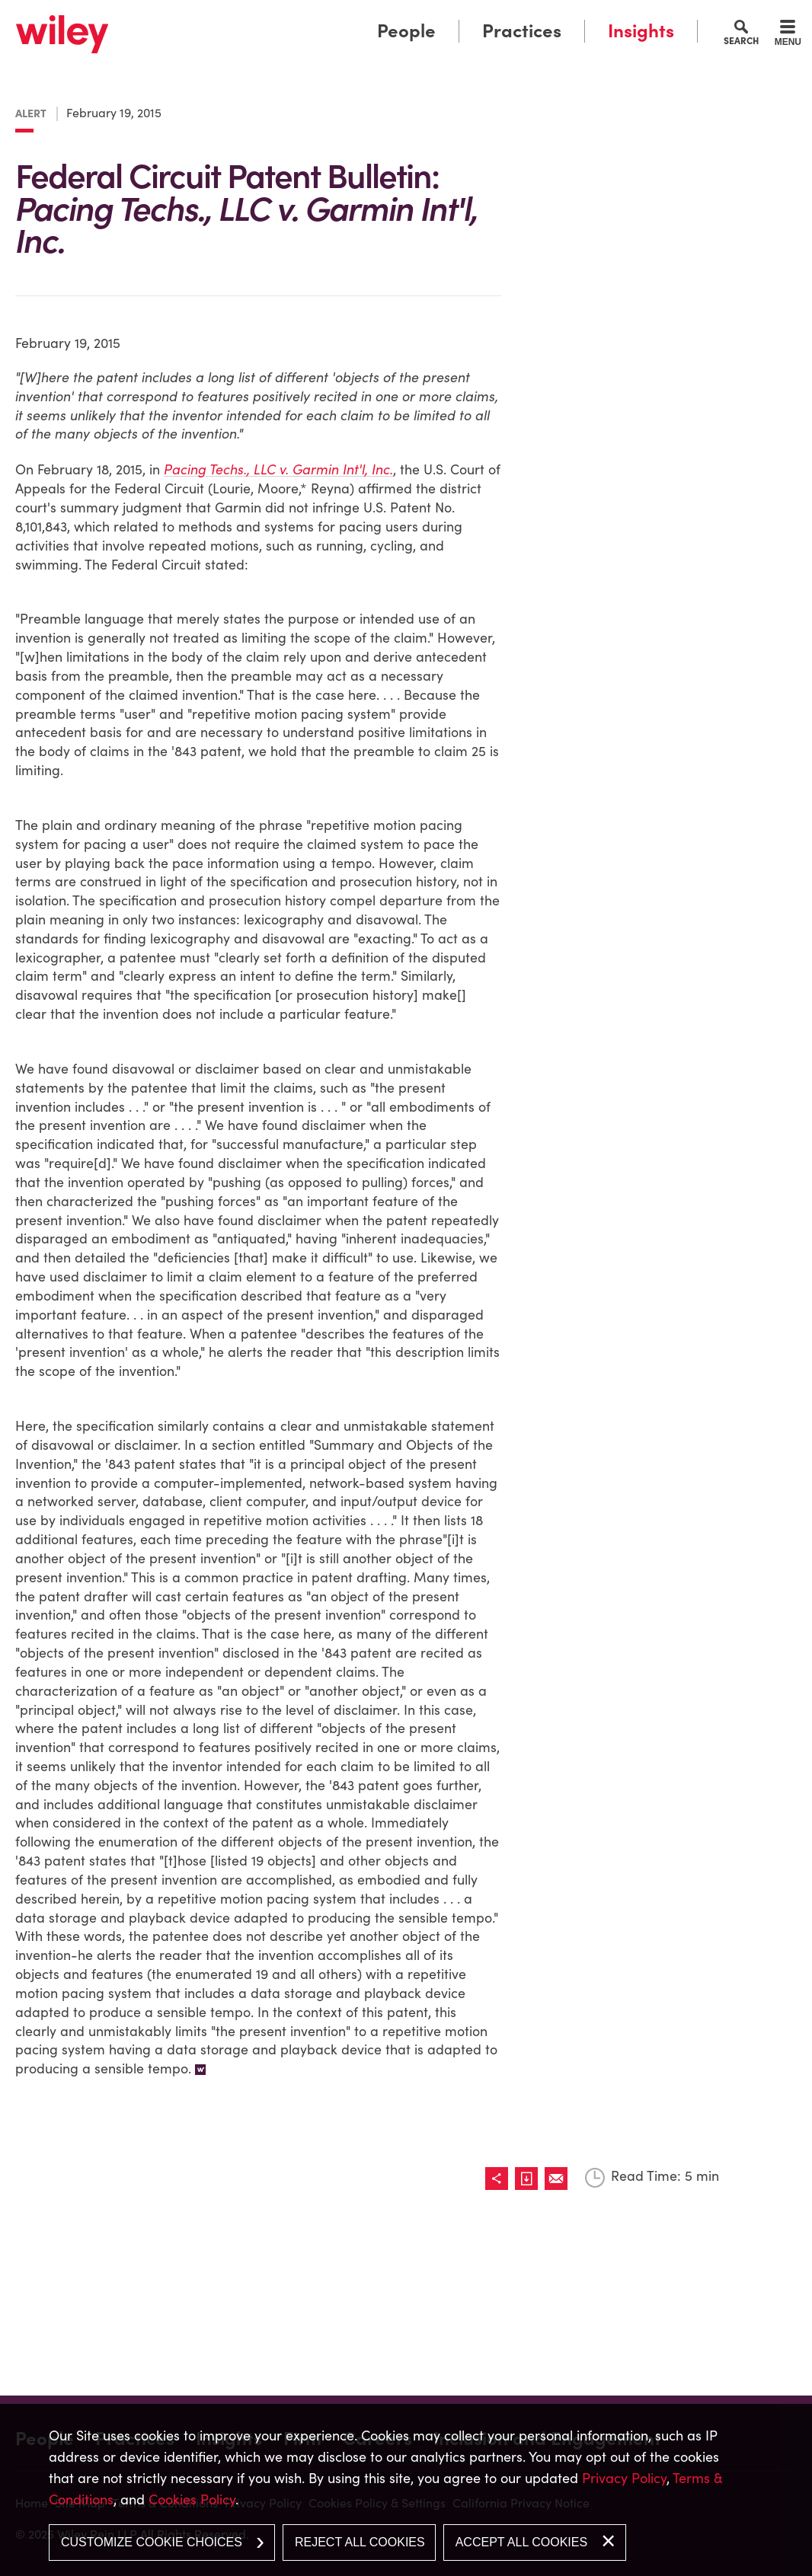 The width and height of the screenshot is (812, 2576). I want to click on Privacy Policy, so click(624, 2478).